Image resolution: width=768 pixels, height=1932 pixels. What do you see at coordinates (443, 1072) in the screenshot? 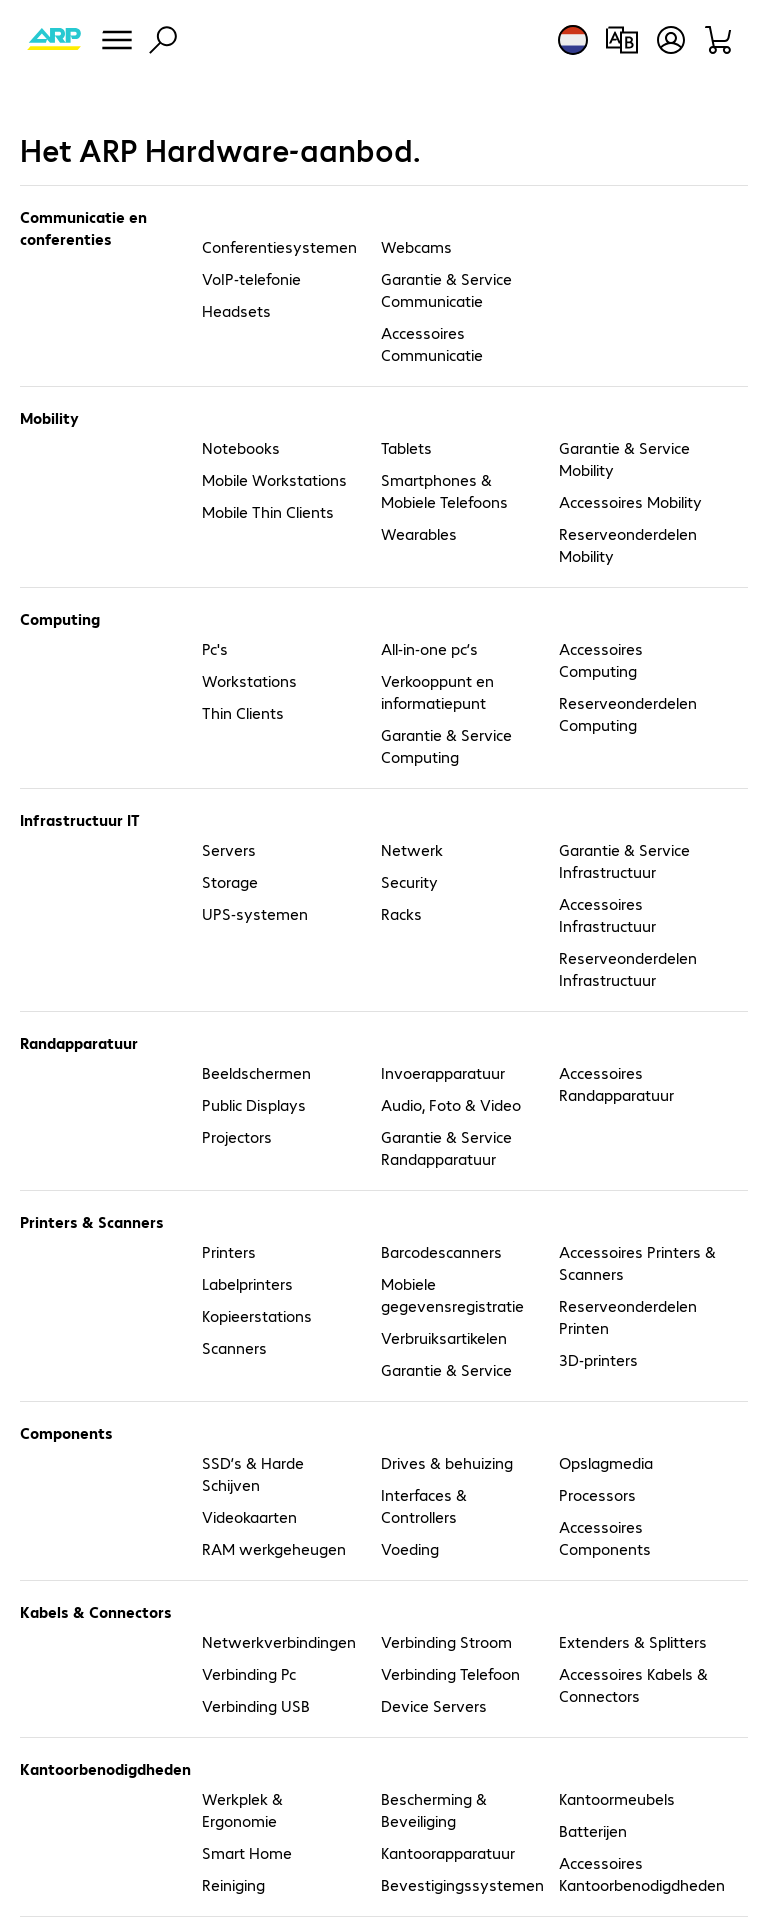
I see `Invoerapparatuur` at bounding box center [443, 1072].